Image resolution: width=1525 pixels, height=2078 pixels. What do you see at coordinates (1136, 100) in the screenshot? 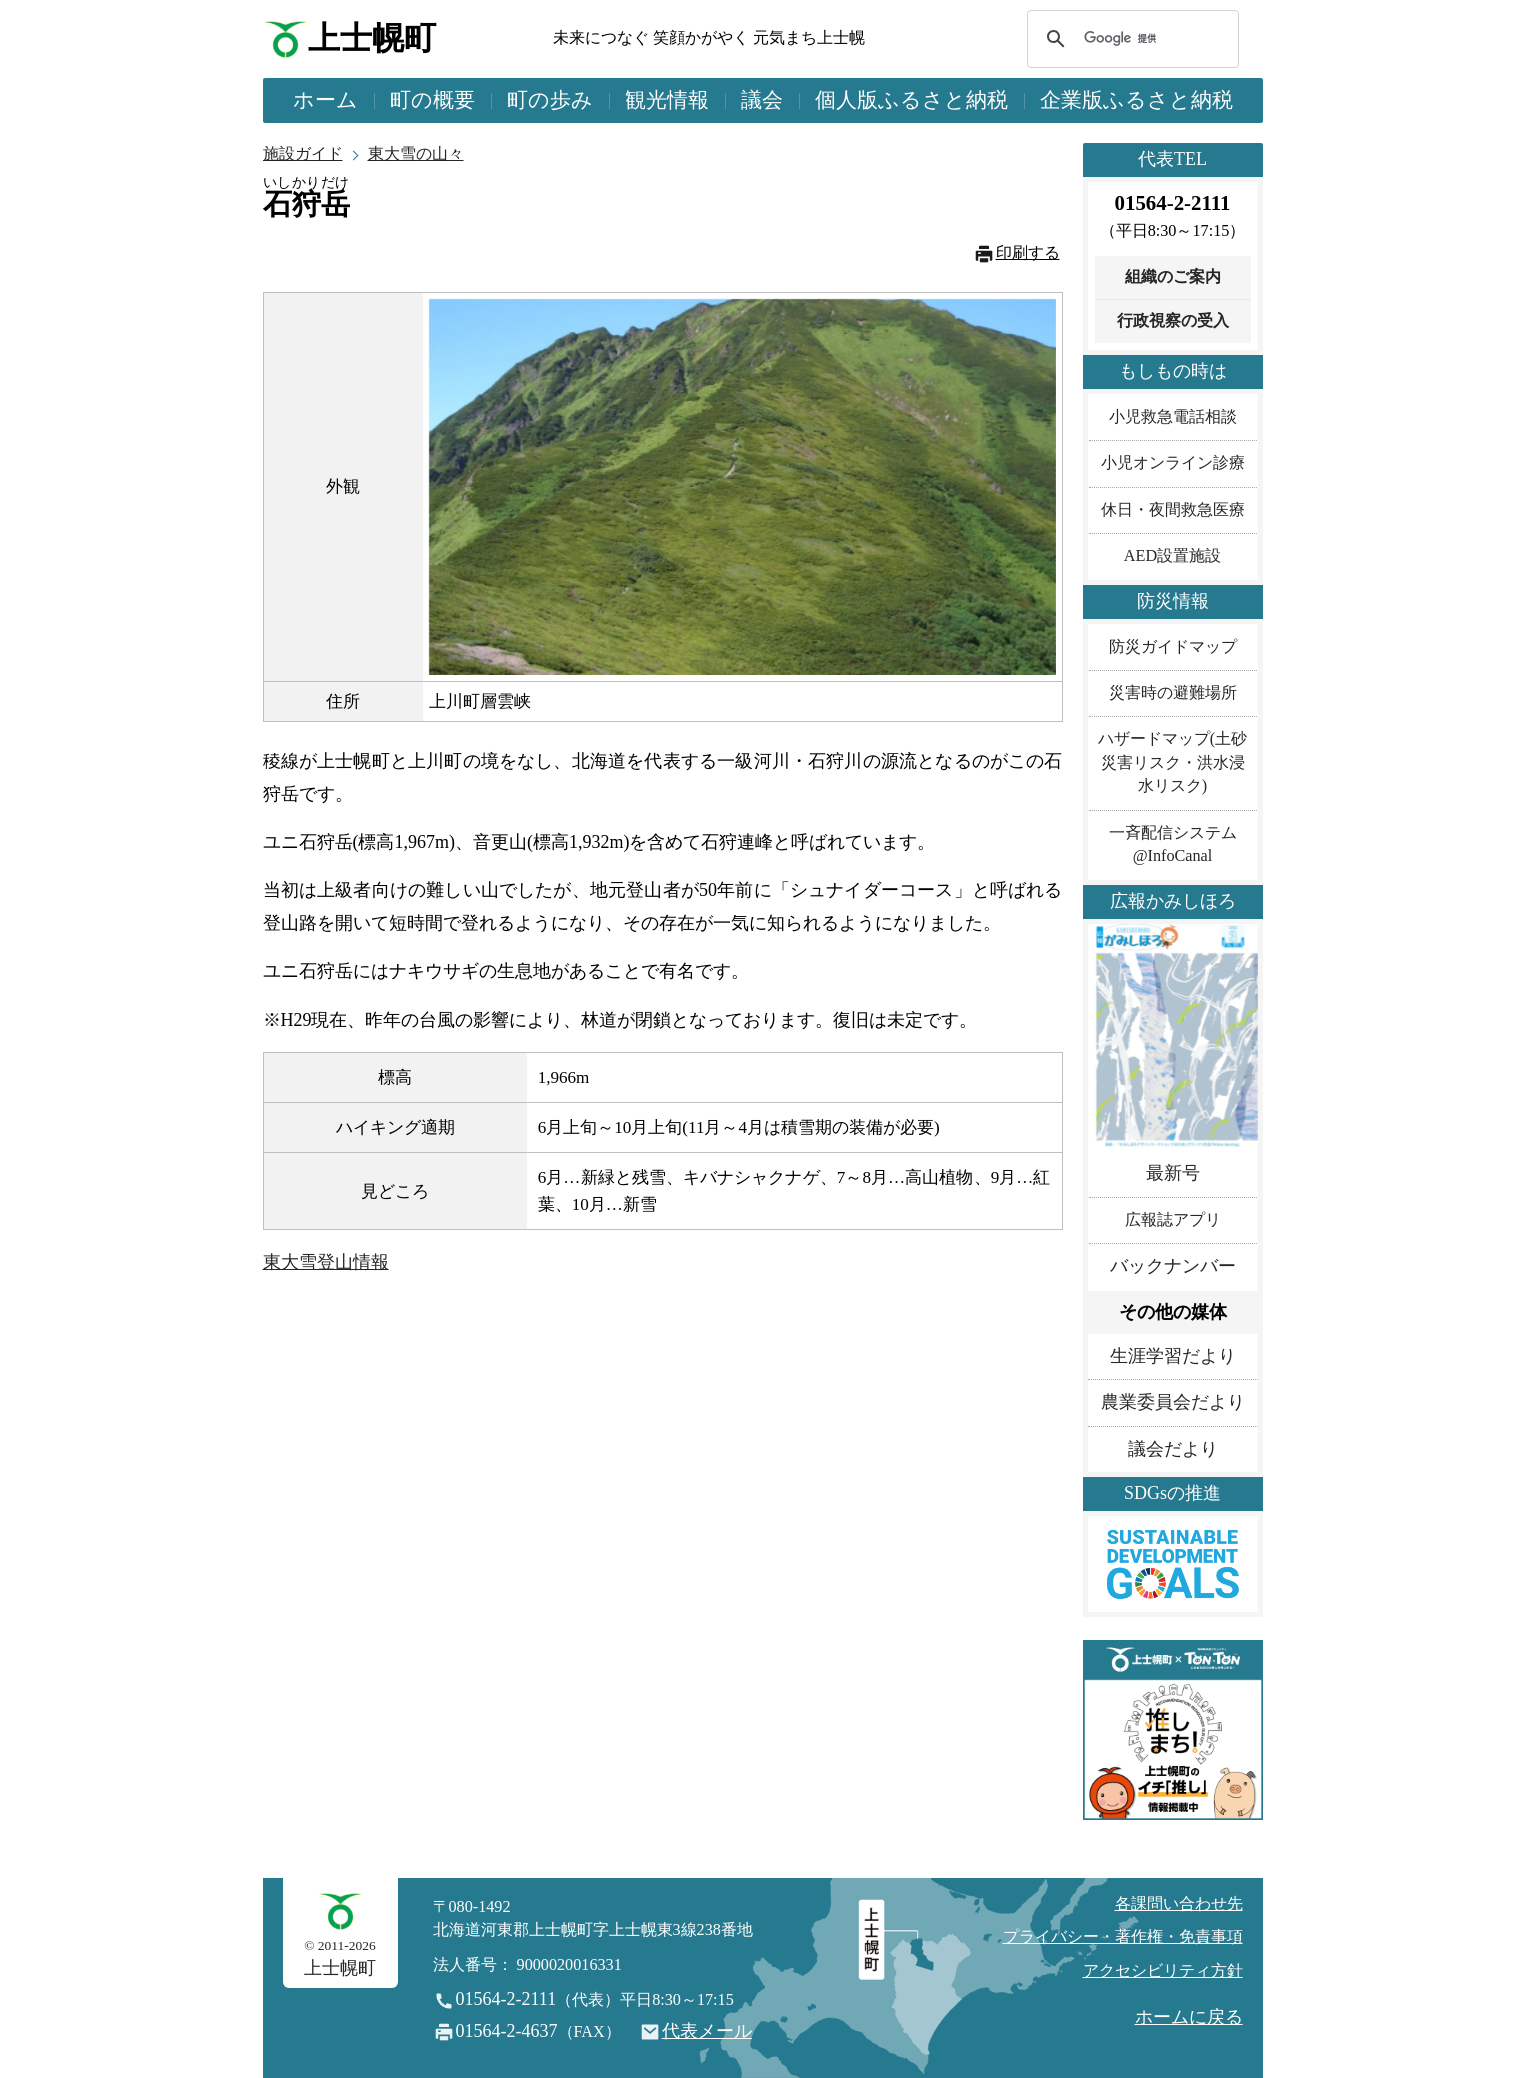
I see `企業版ふるさと納税` at bounding box center [1136, 100].